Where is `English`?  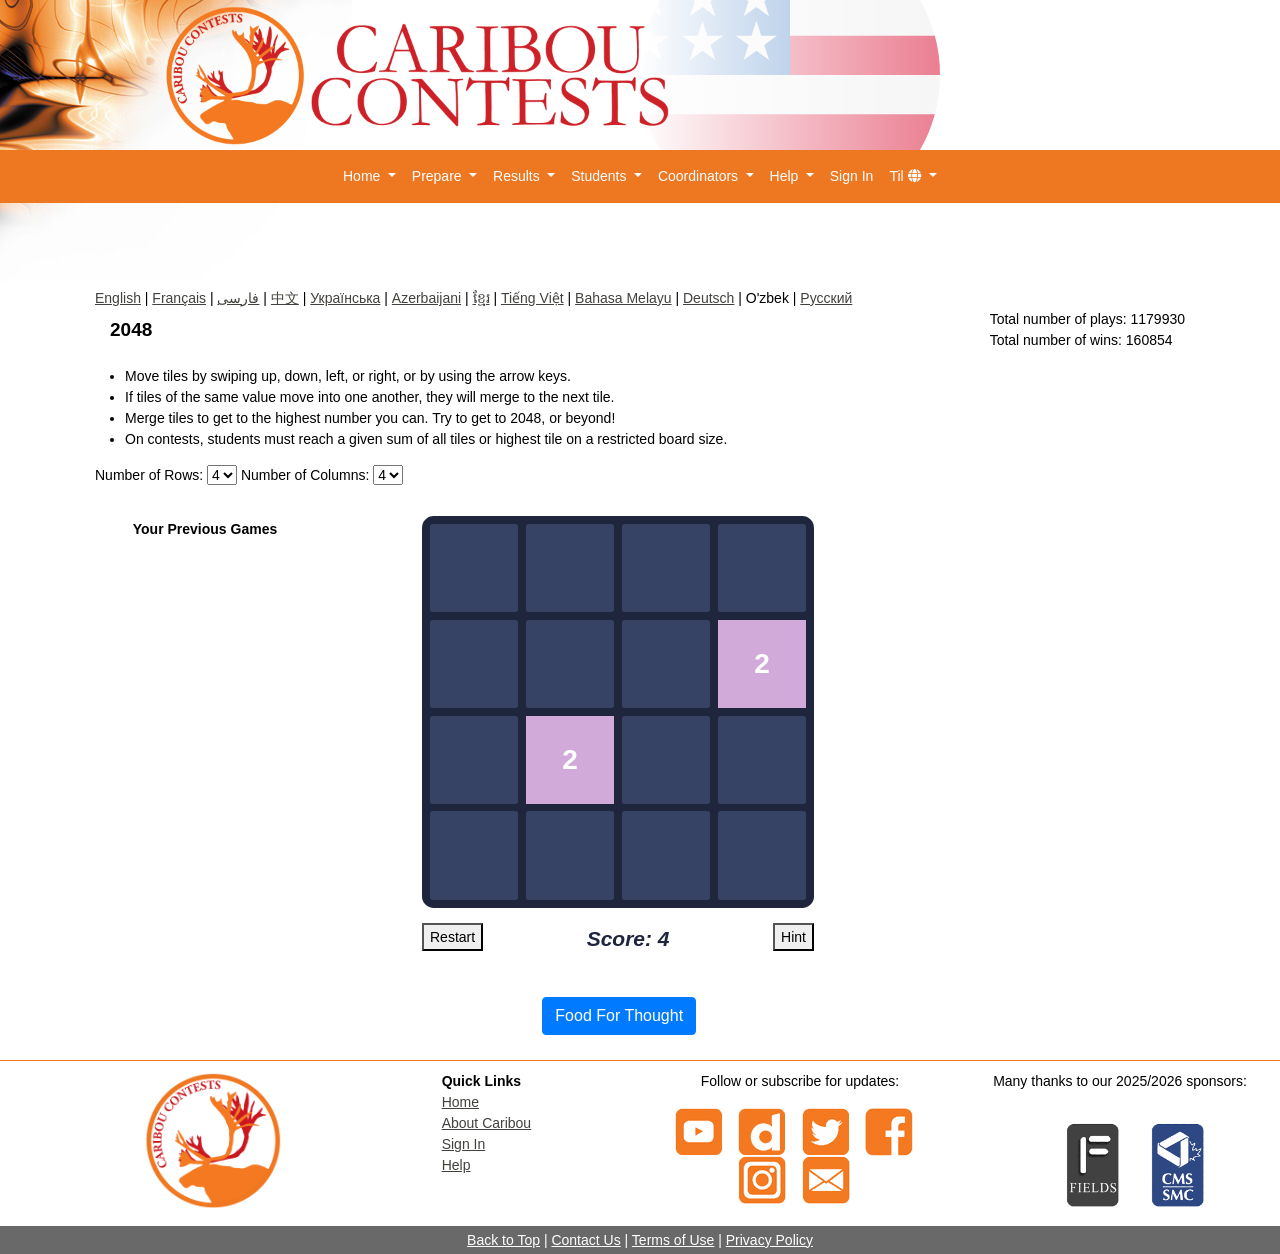
English is located at coordinates (118, 298).